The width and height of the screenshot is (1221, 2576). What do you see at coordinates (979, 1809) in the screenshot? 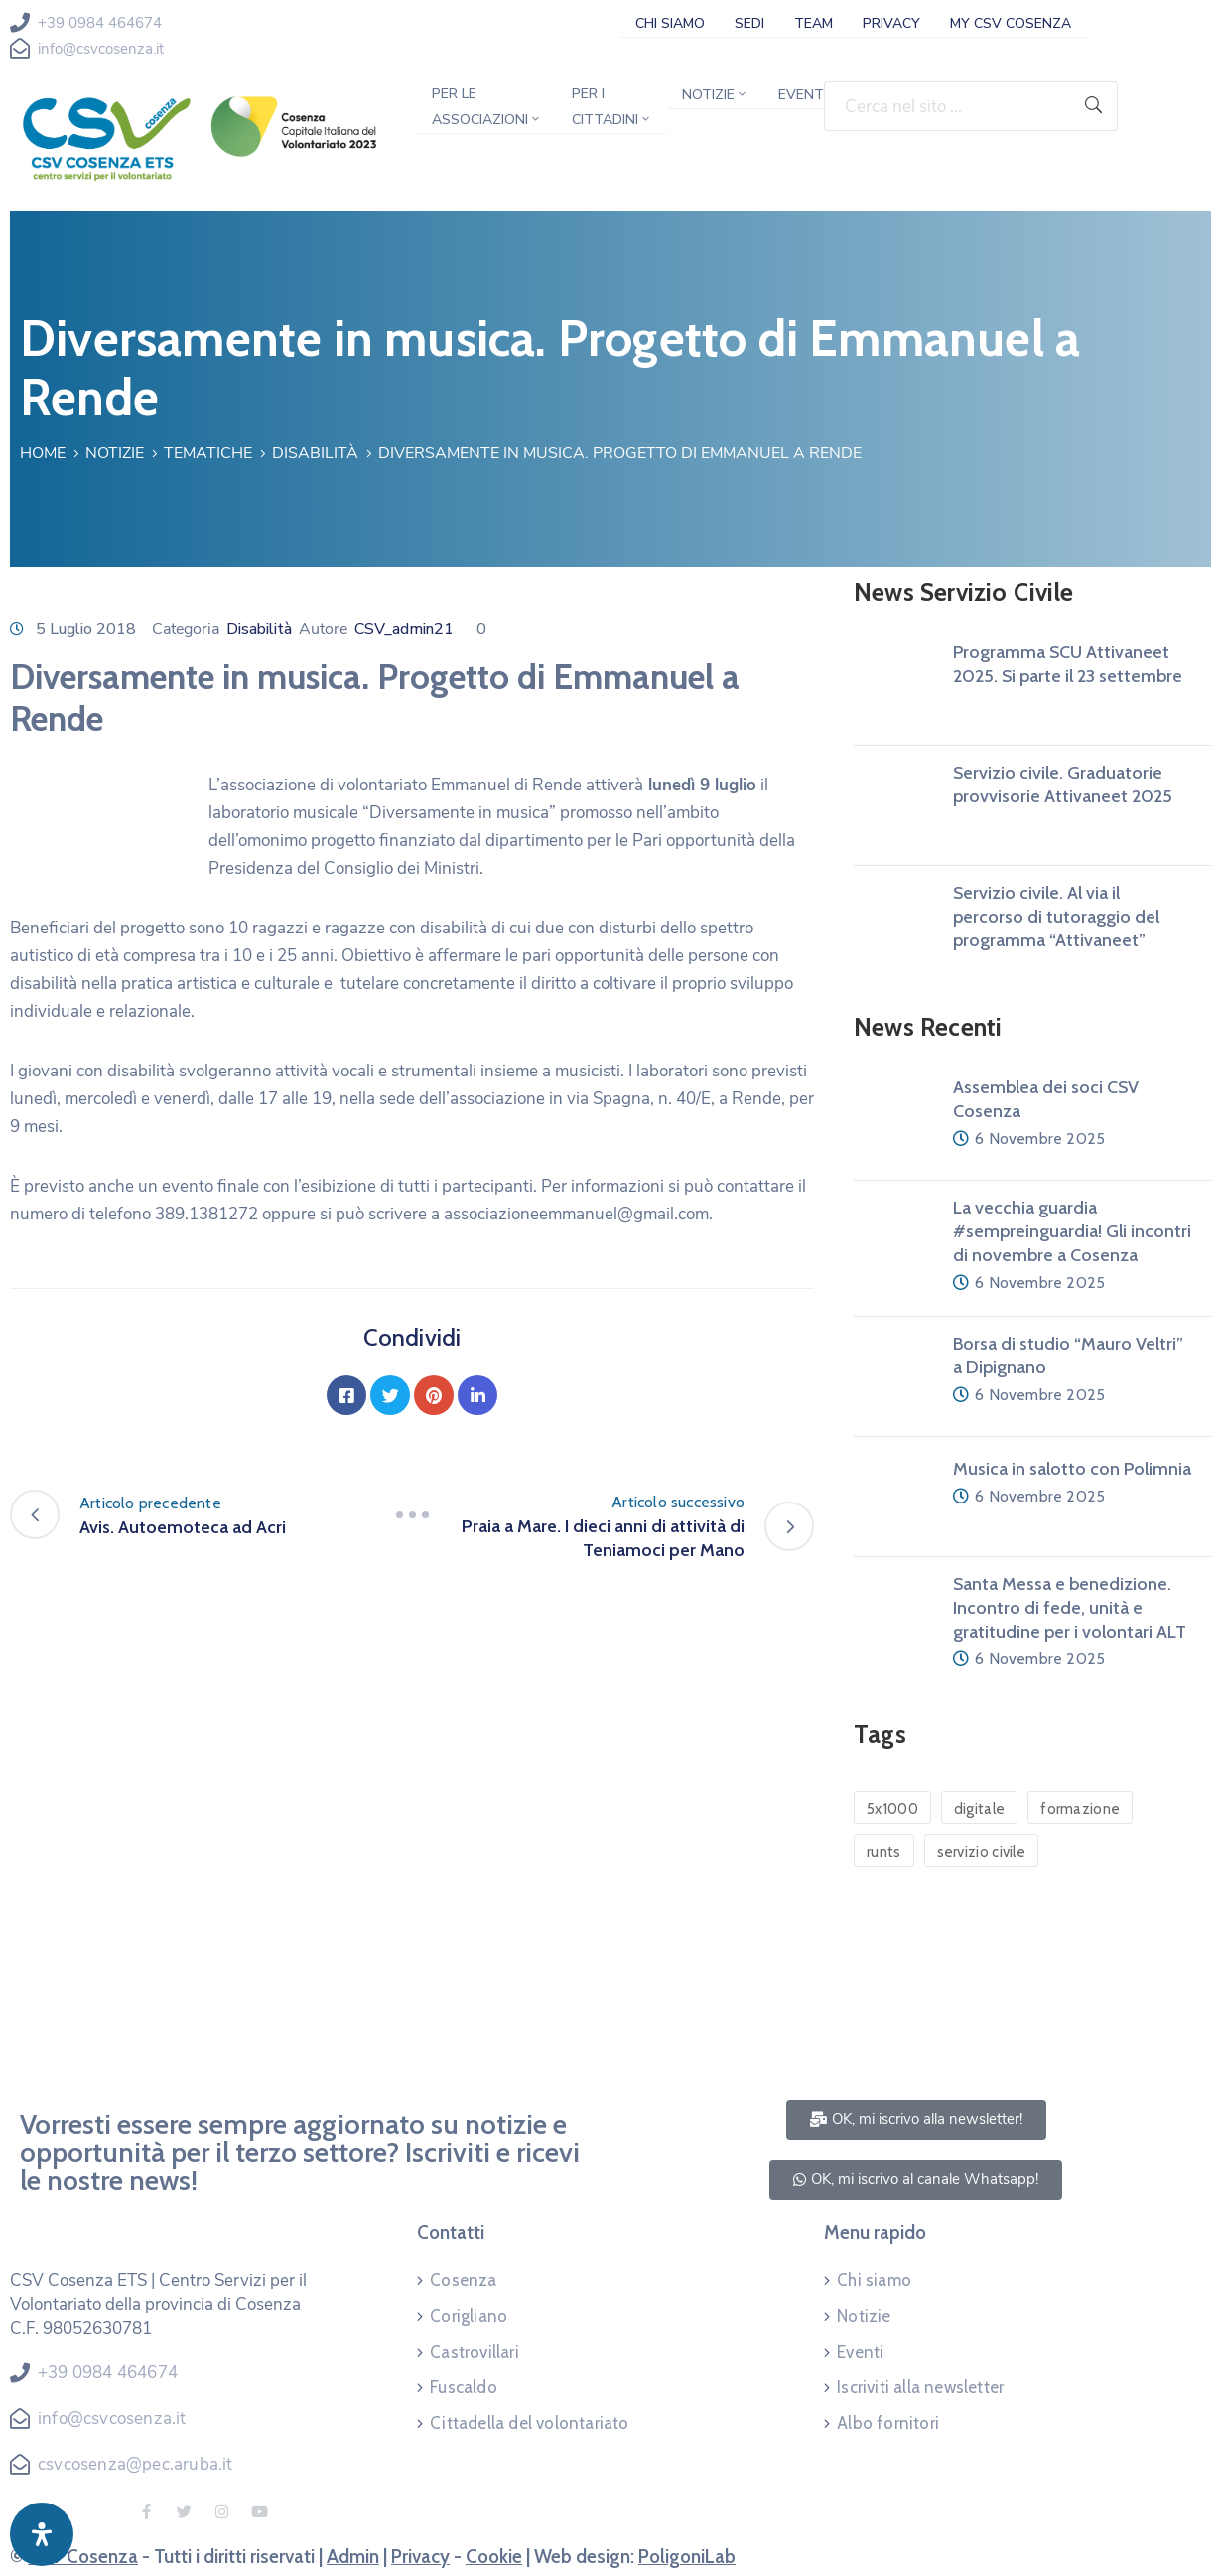
I see `digitale [digitale (1 elemento)]` at bounding box center [979, 1809].